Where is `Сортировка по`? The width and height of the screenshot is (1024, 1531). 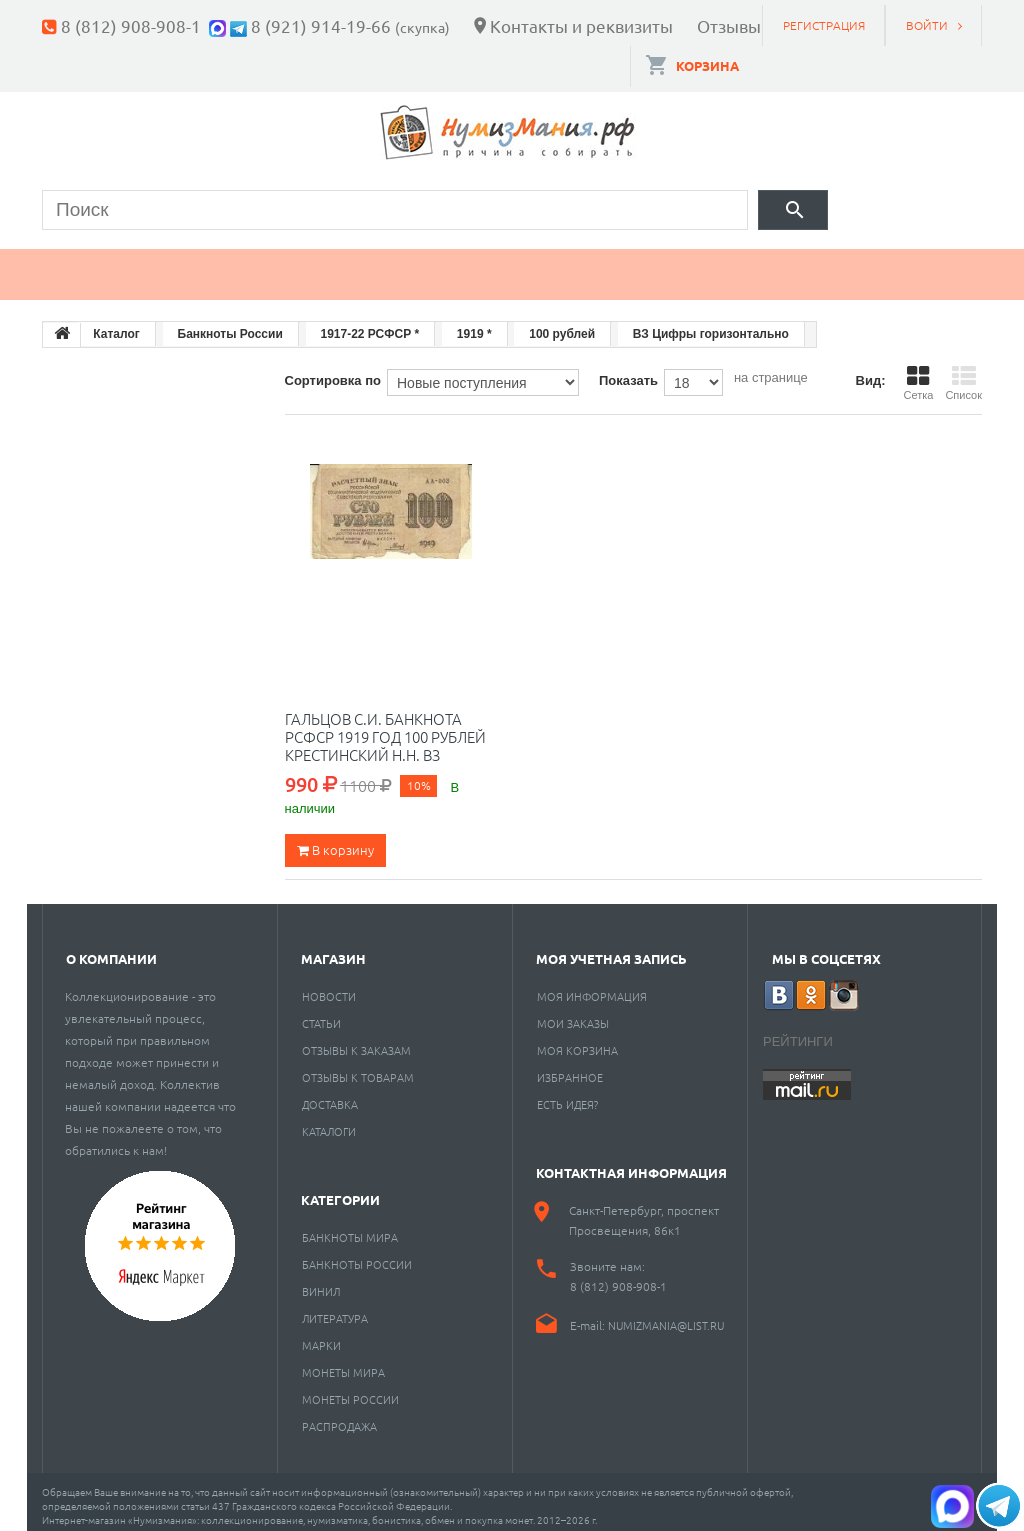 Сортировка по is located at coordinates (333, 371).